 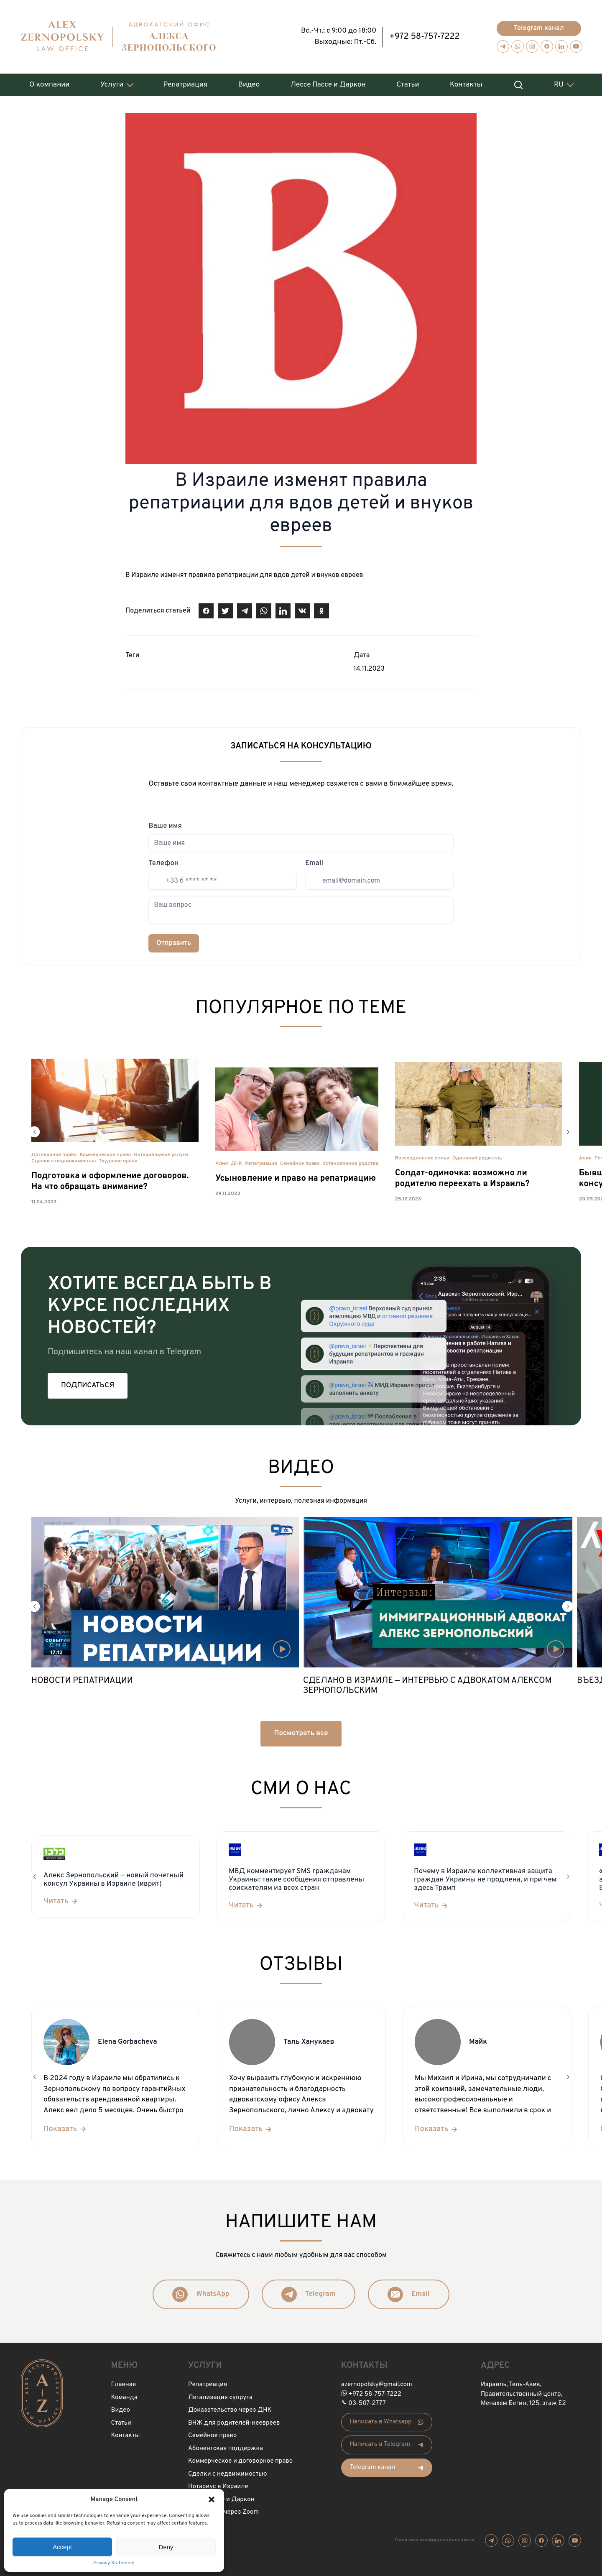 What do you see at coordinates (110, 1181) in the screenshot?
I see `Подготовка и оформление договоров. На что обращать внимание?` at bounding box center [110, 1181].